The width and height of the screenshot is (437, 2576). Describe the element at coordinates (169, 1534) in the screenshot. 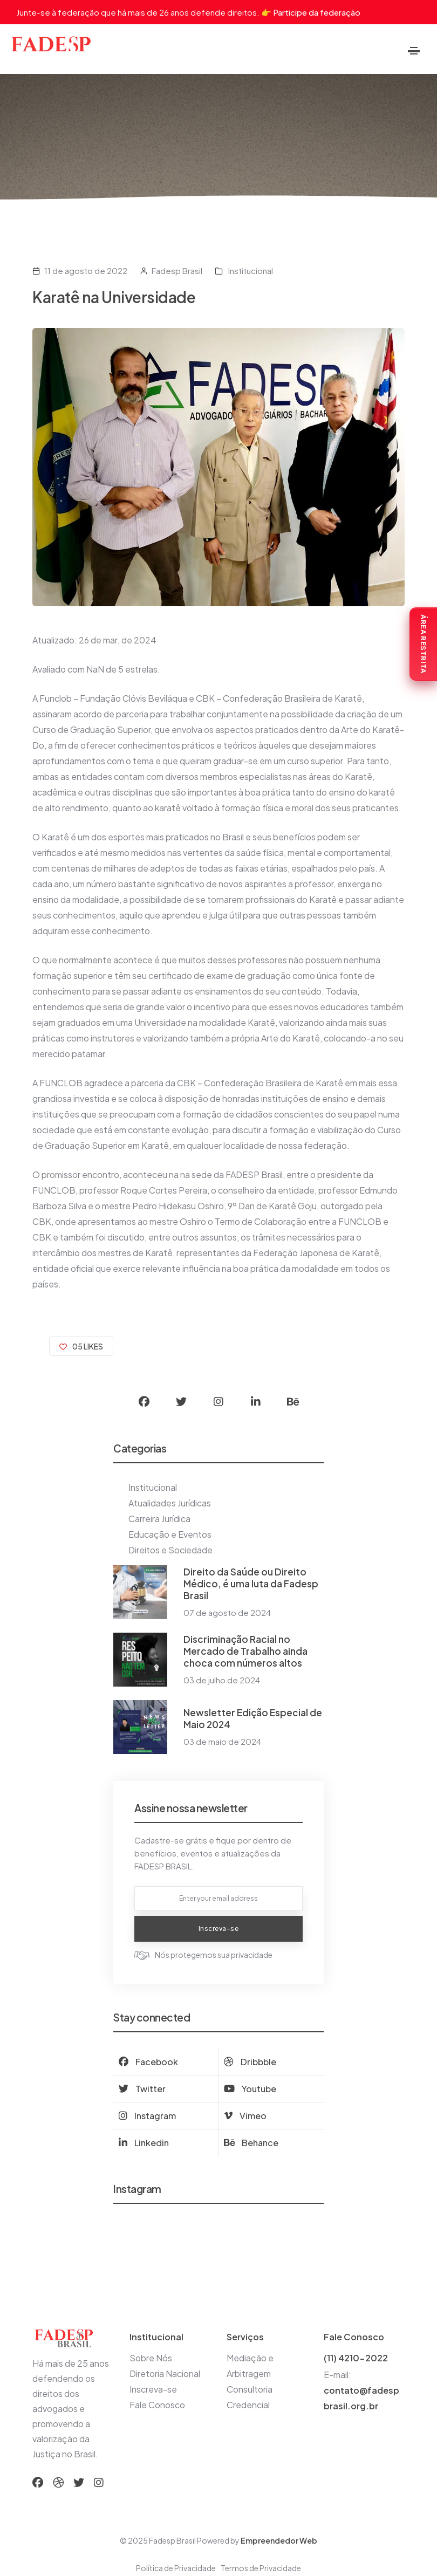

I see `Educação e Eventos` at that location.